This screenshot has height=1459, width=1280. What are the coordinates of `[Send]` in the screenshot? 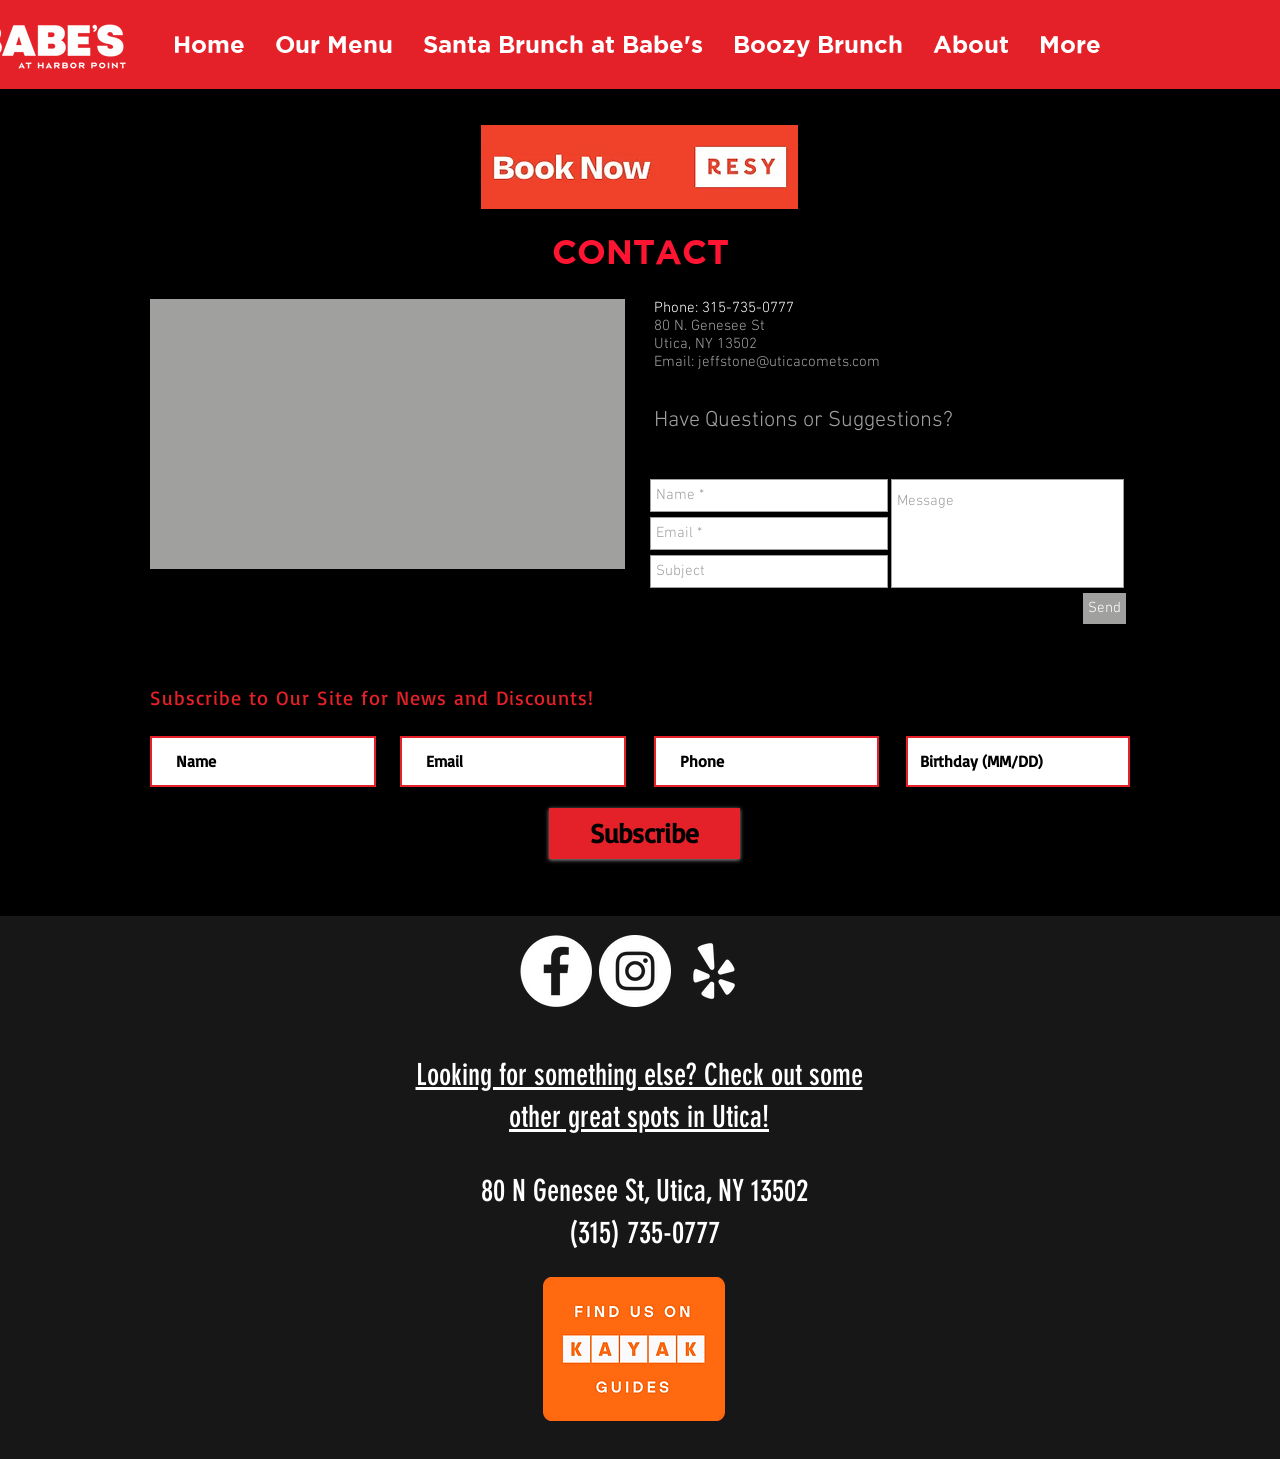 It's located at (1104, 608).